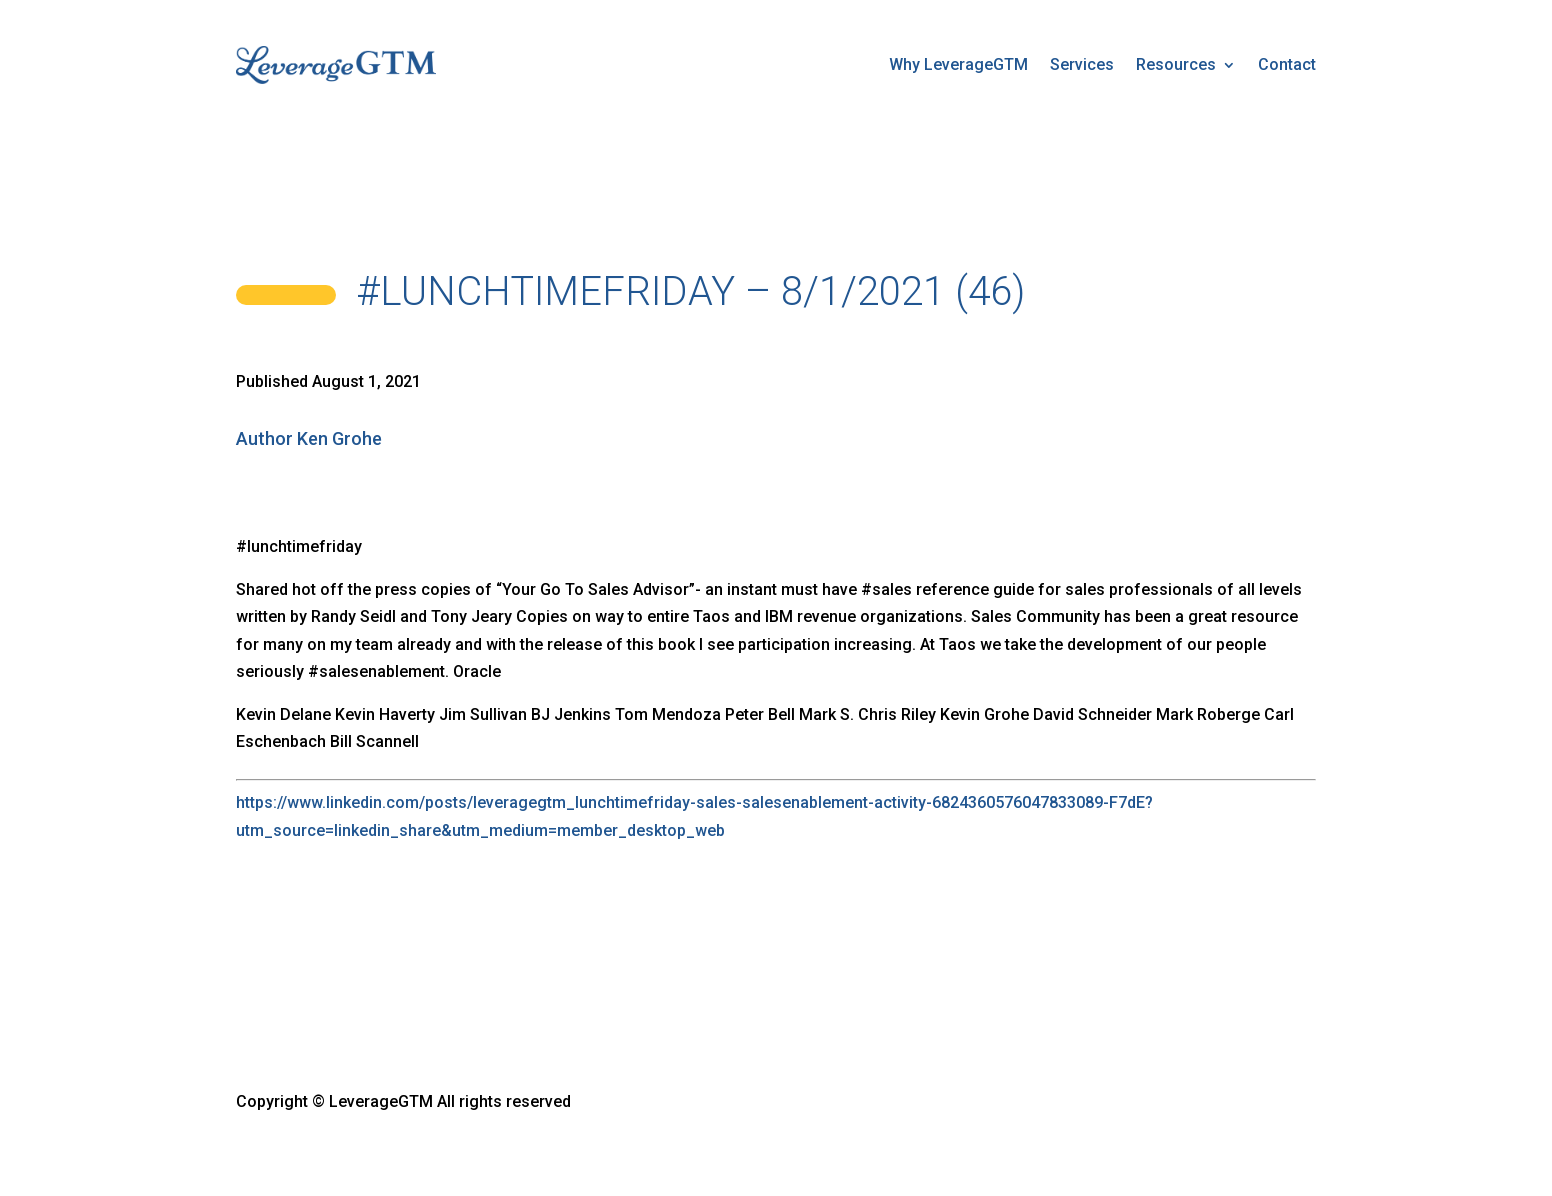 This screenshot has height=1196, width=1552. What do you see at coordinates (1082, 64) in the screenshot?
I see `Services` at bounding box center [1082, 64].